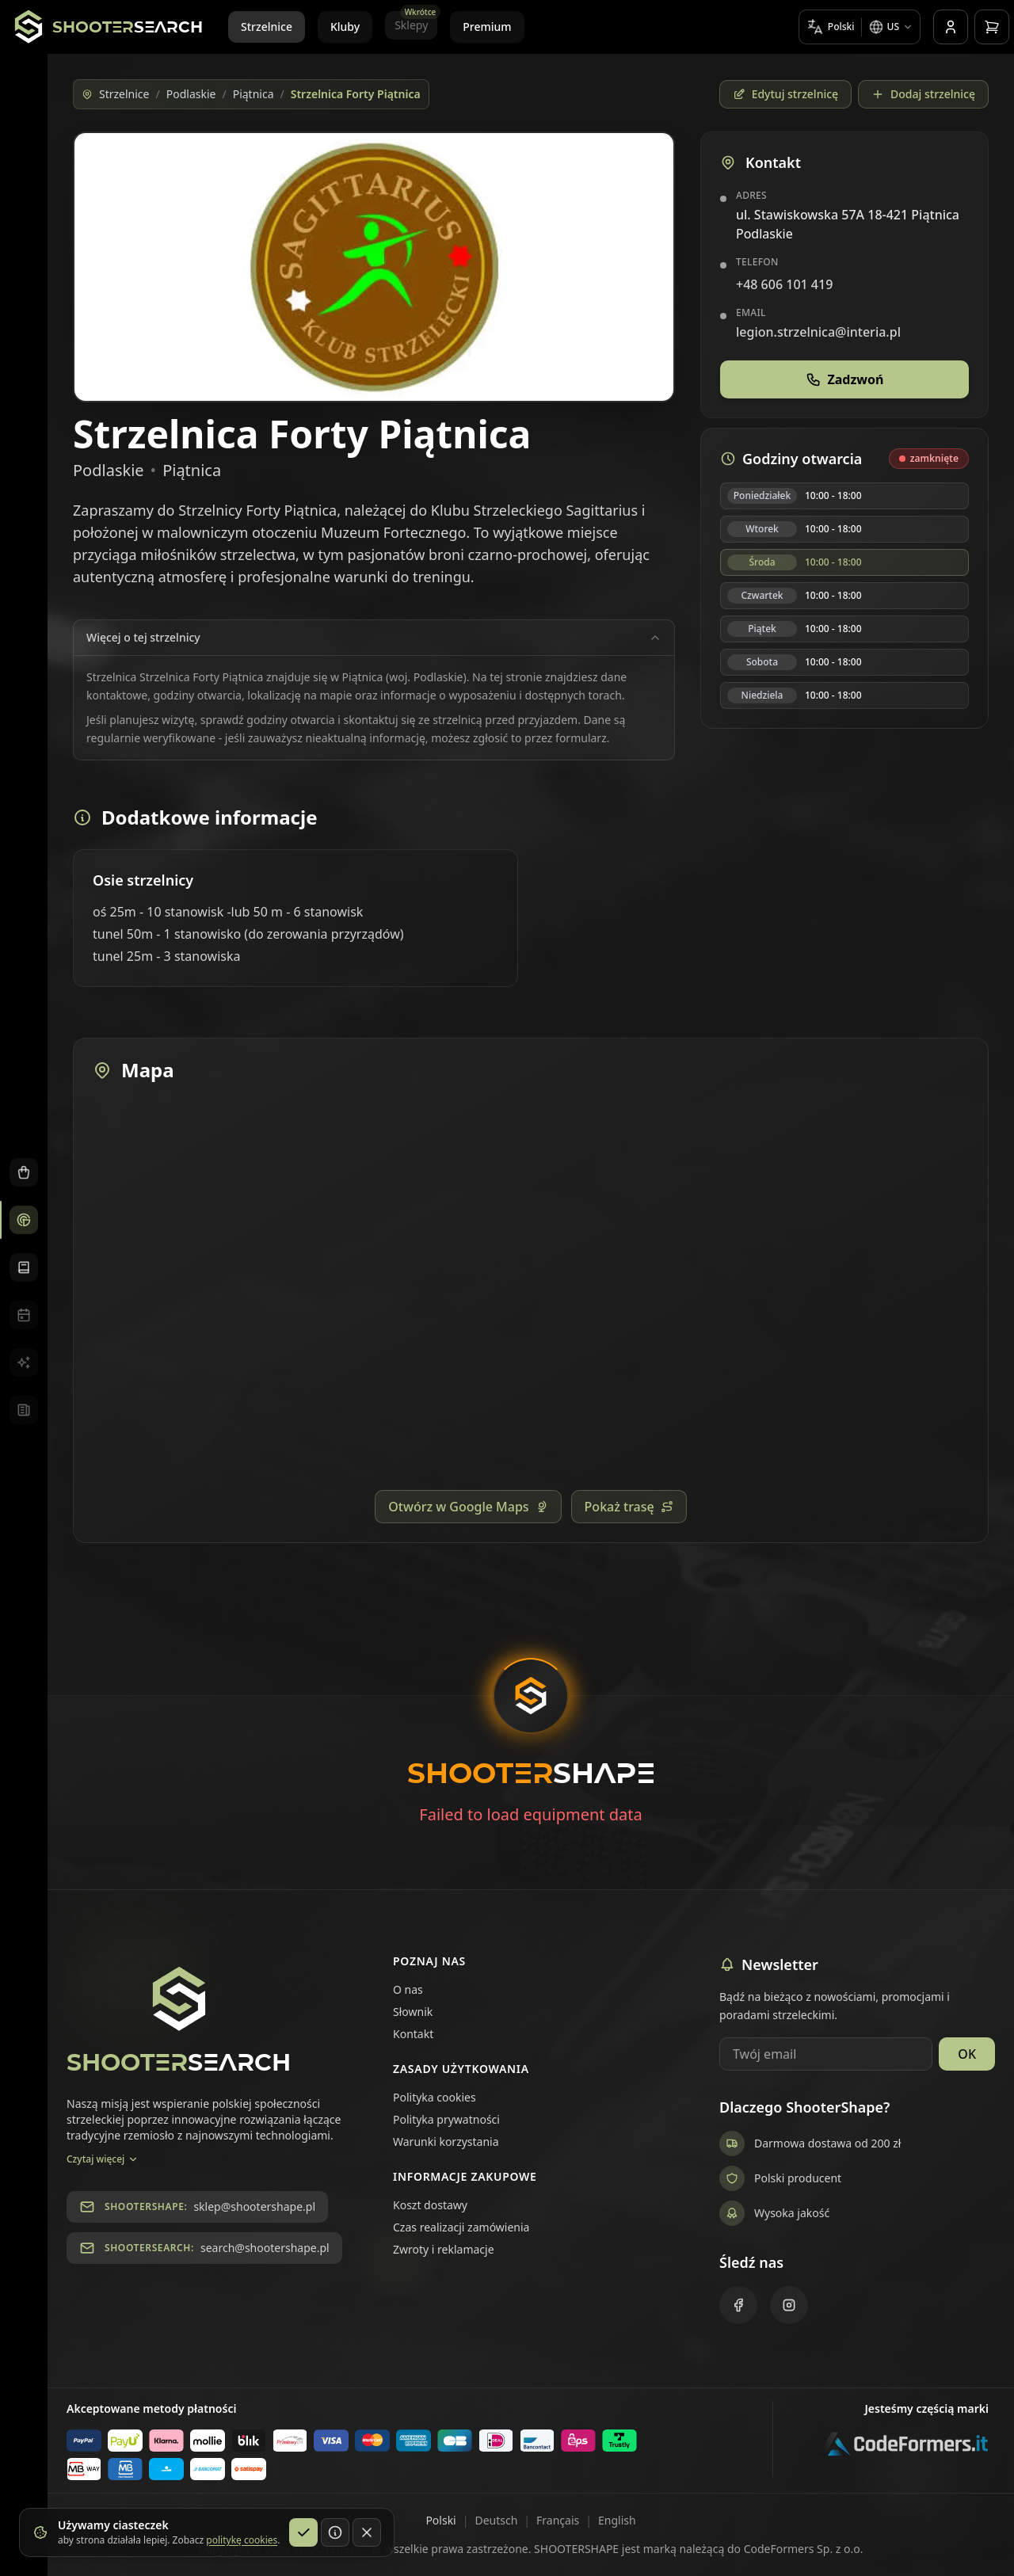 The width and height of the screenshot is (1014, 2576). I want to click on Podlaskie, so click(191, 93).